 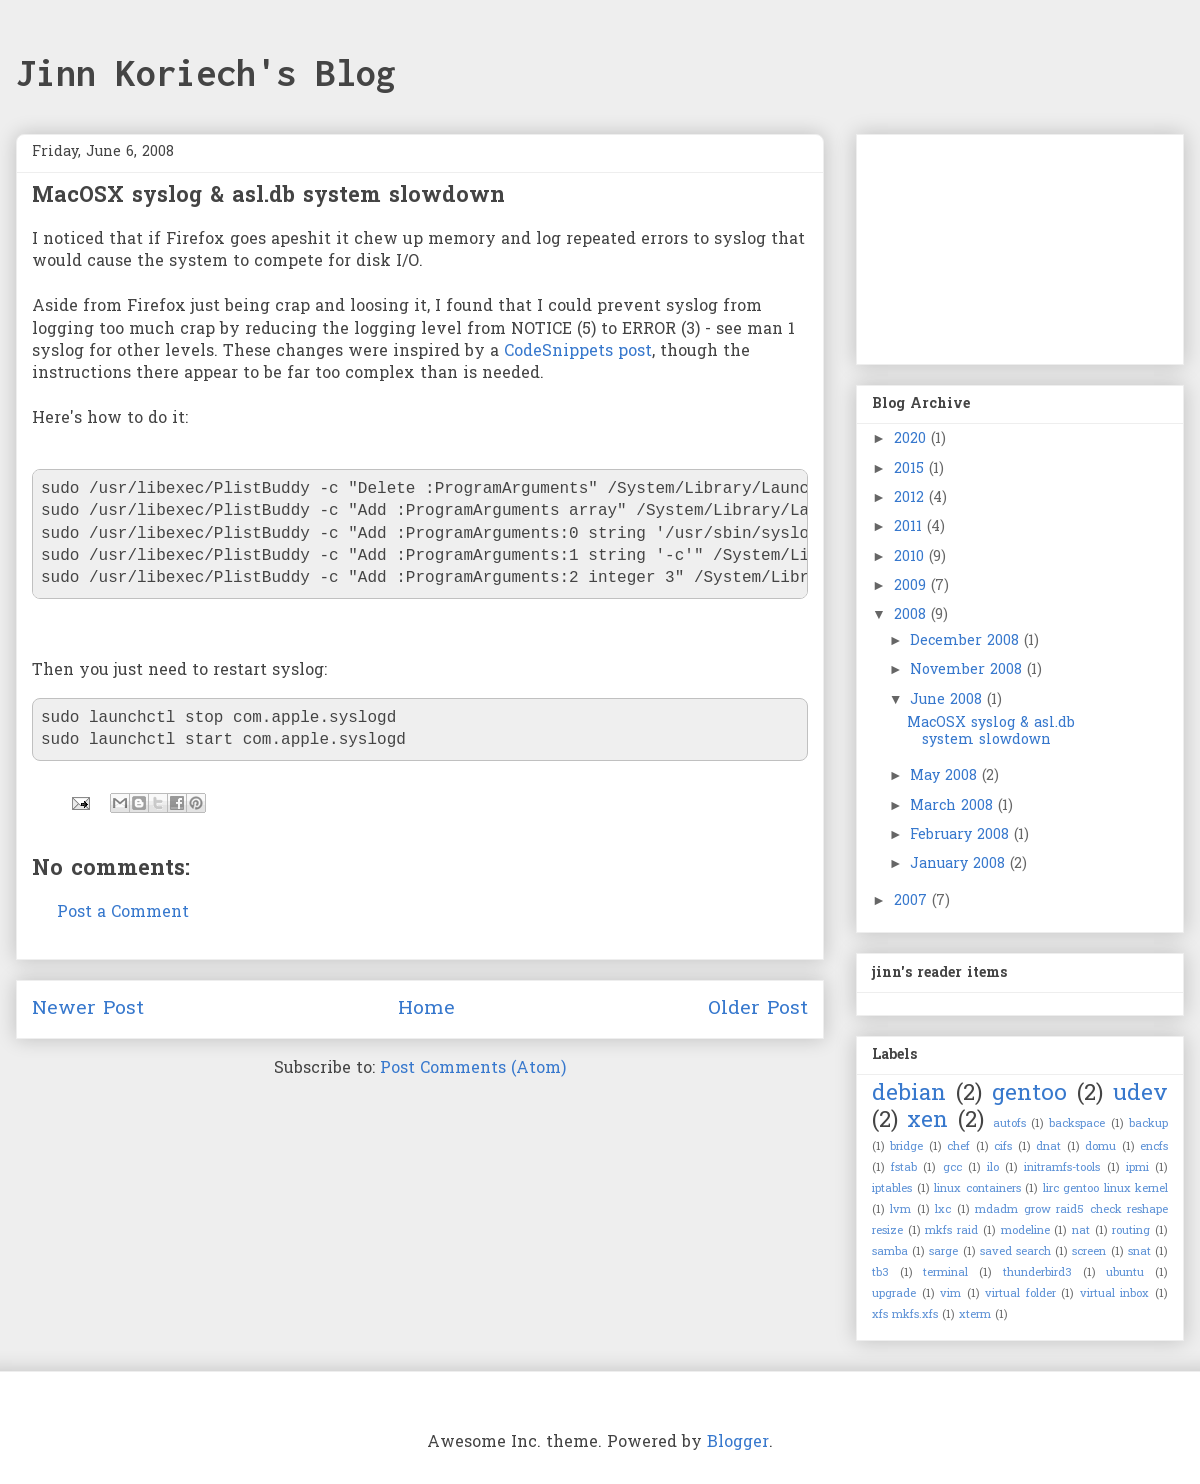 What do you see at coordinates (426, 1009) in the screenshot?
I see `Home` at bounding box center [426, 1009].